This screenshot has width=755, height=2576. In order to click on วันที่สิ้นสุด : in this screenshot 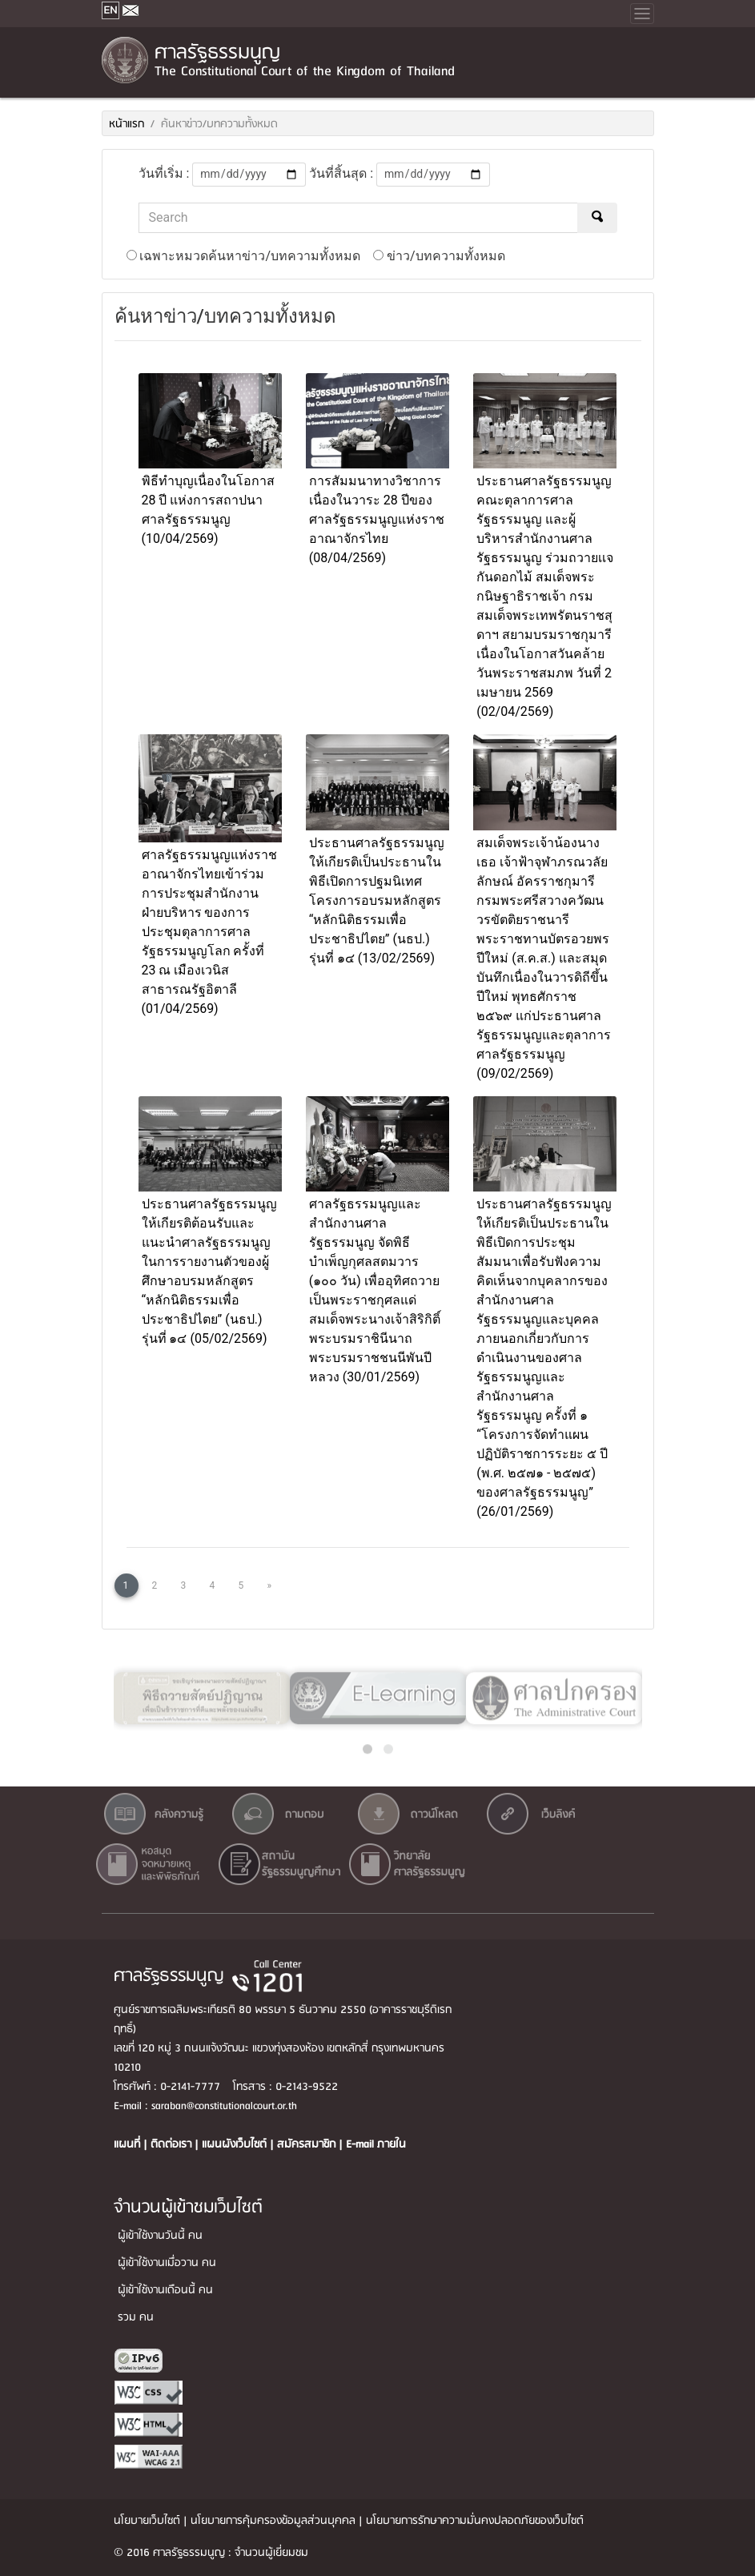, I will do `click(341, 173)`.